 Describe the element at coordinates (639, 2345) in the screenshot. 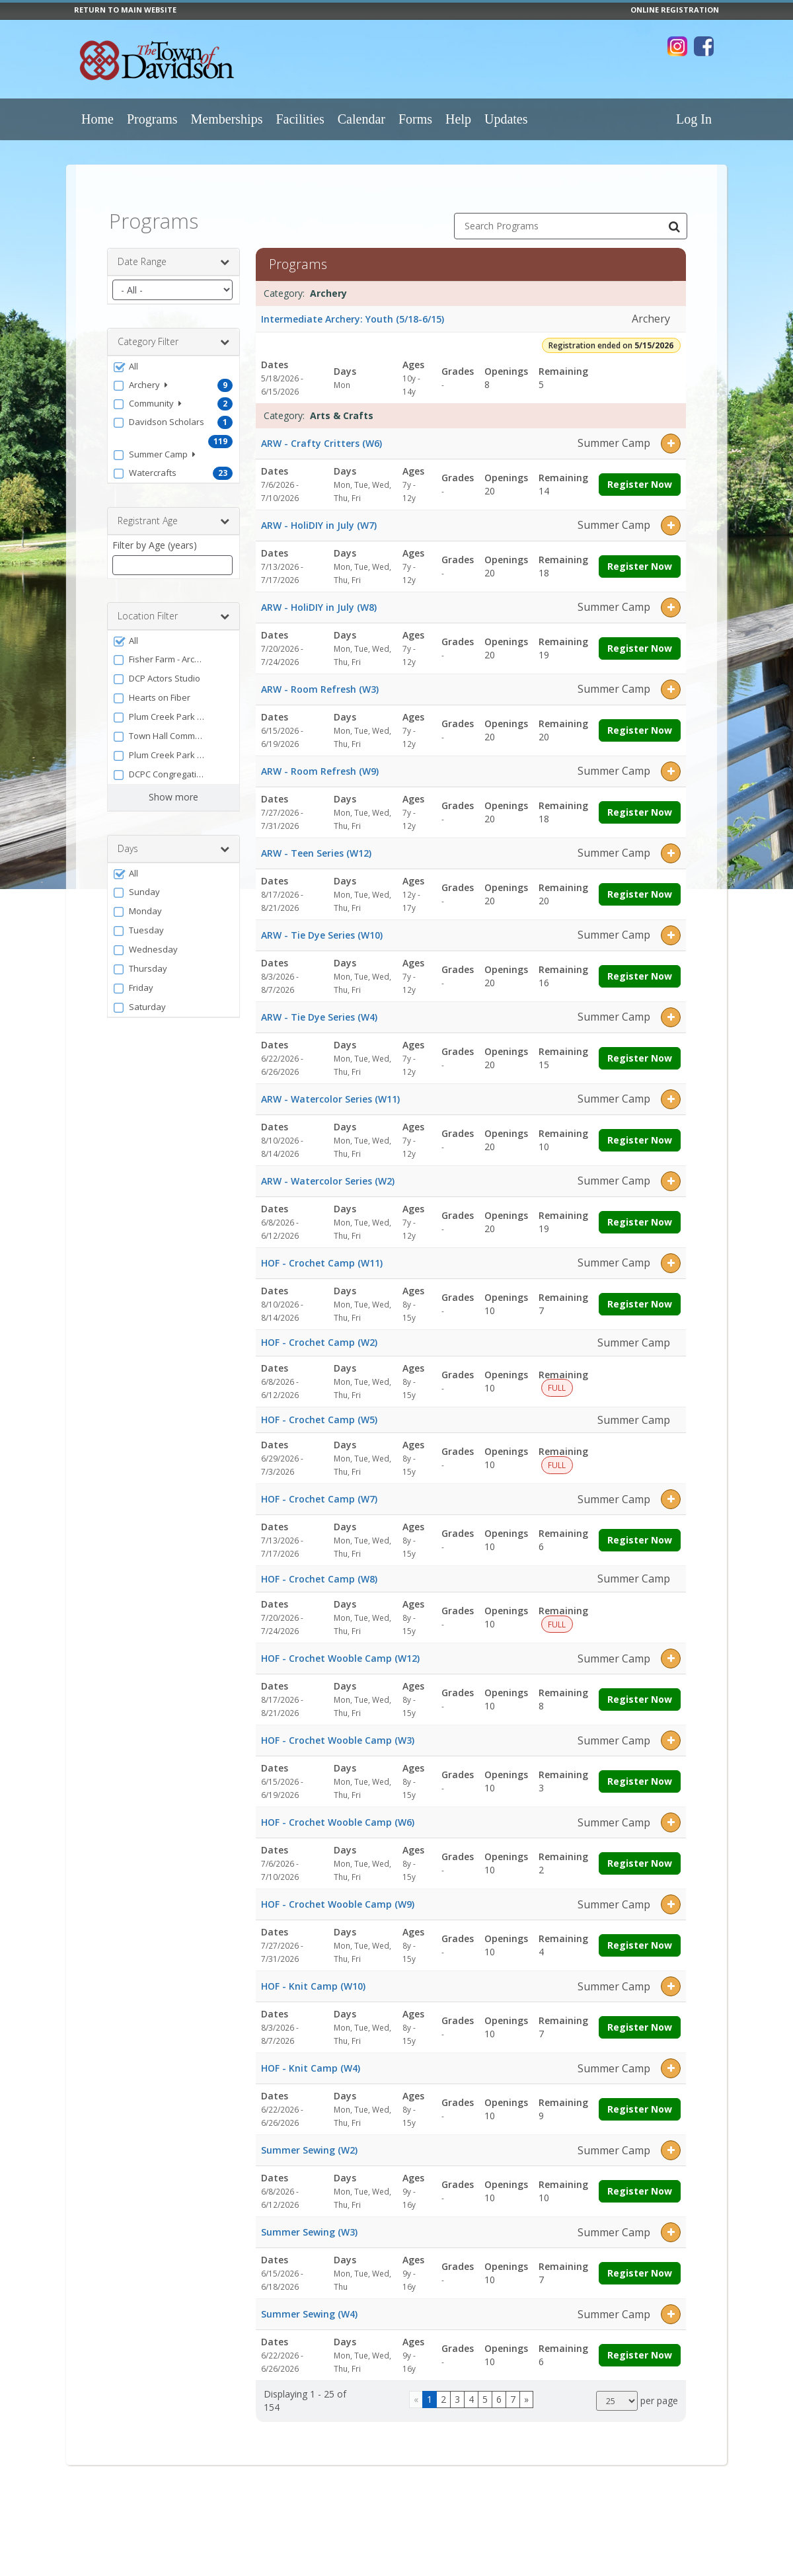

I see `Register Now [Register now for Summer Sewing (W4)]` at that location.